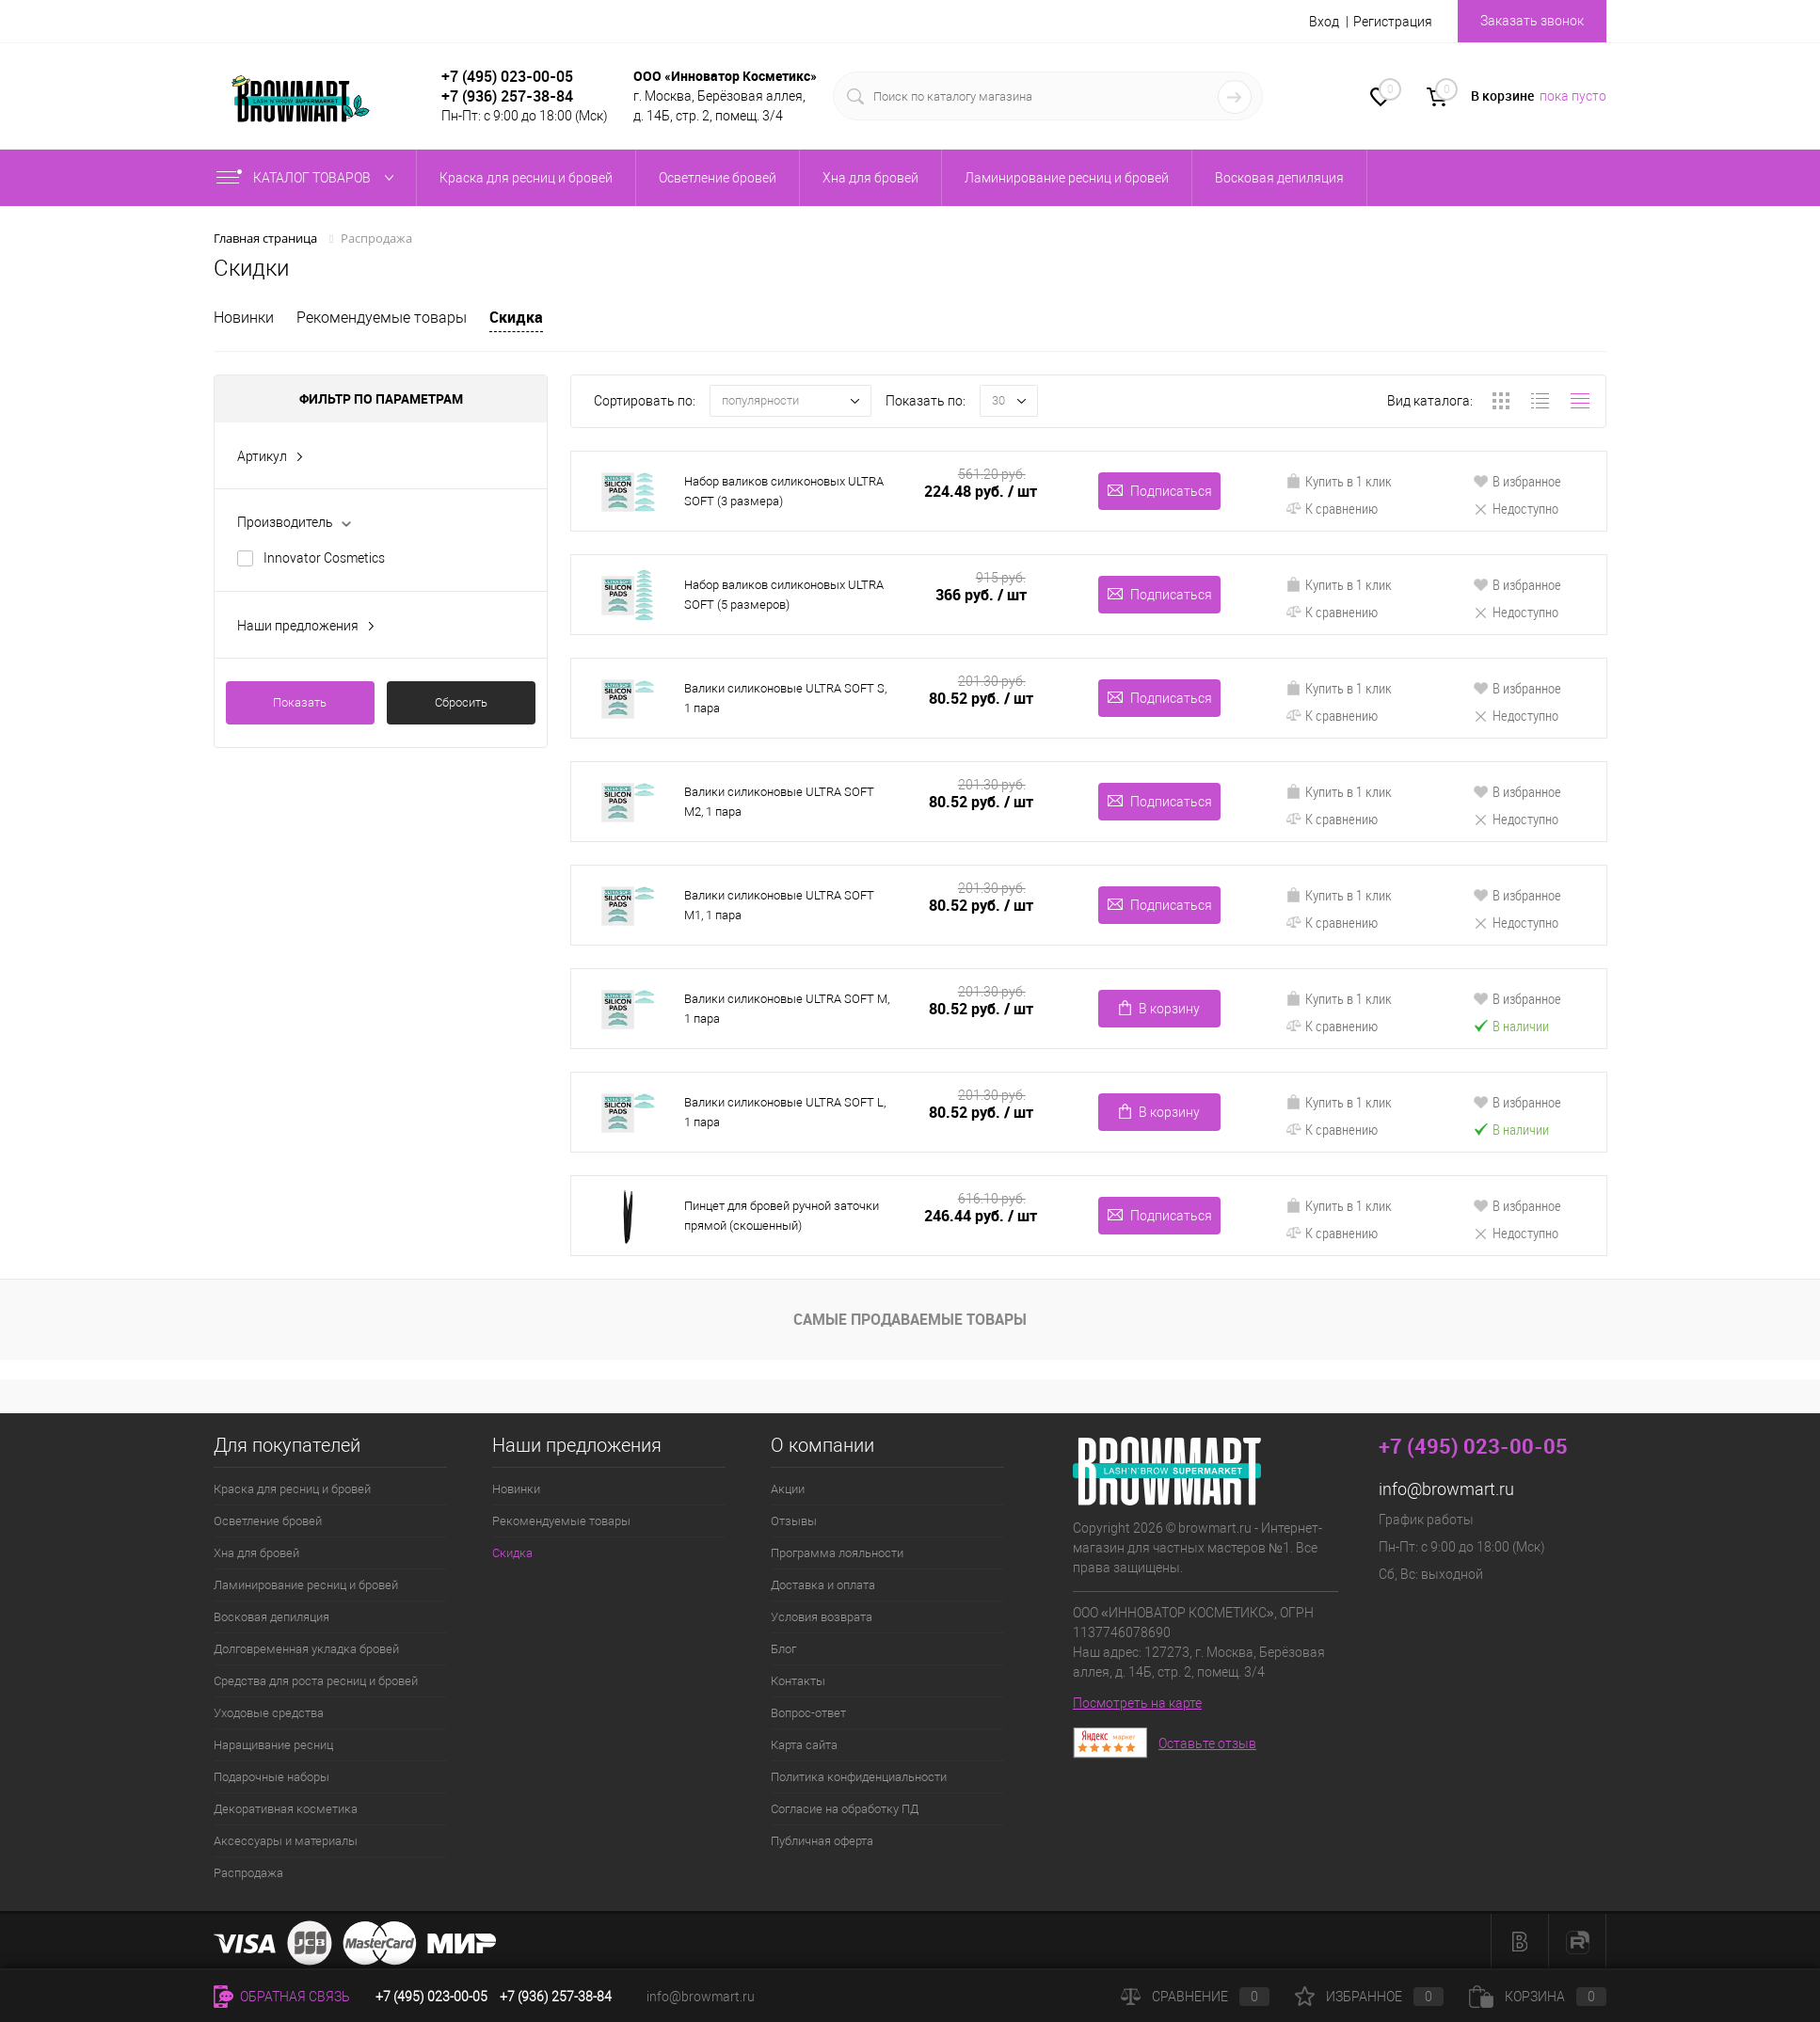  Describe the element at coordinates (779, 802) in the screenshot. I see `Валики силиконовые ULTRA SOFT M2, 1 пара` at that location.